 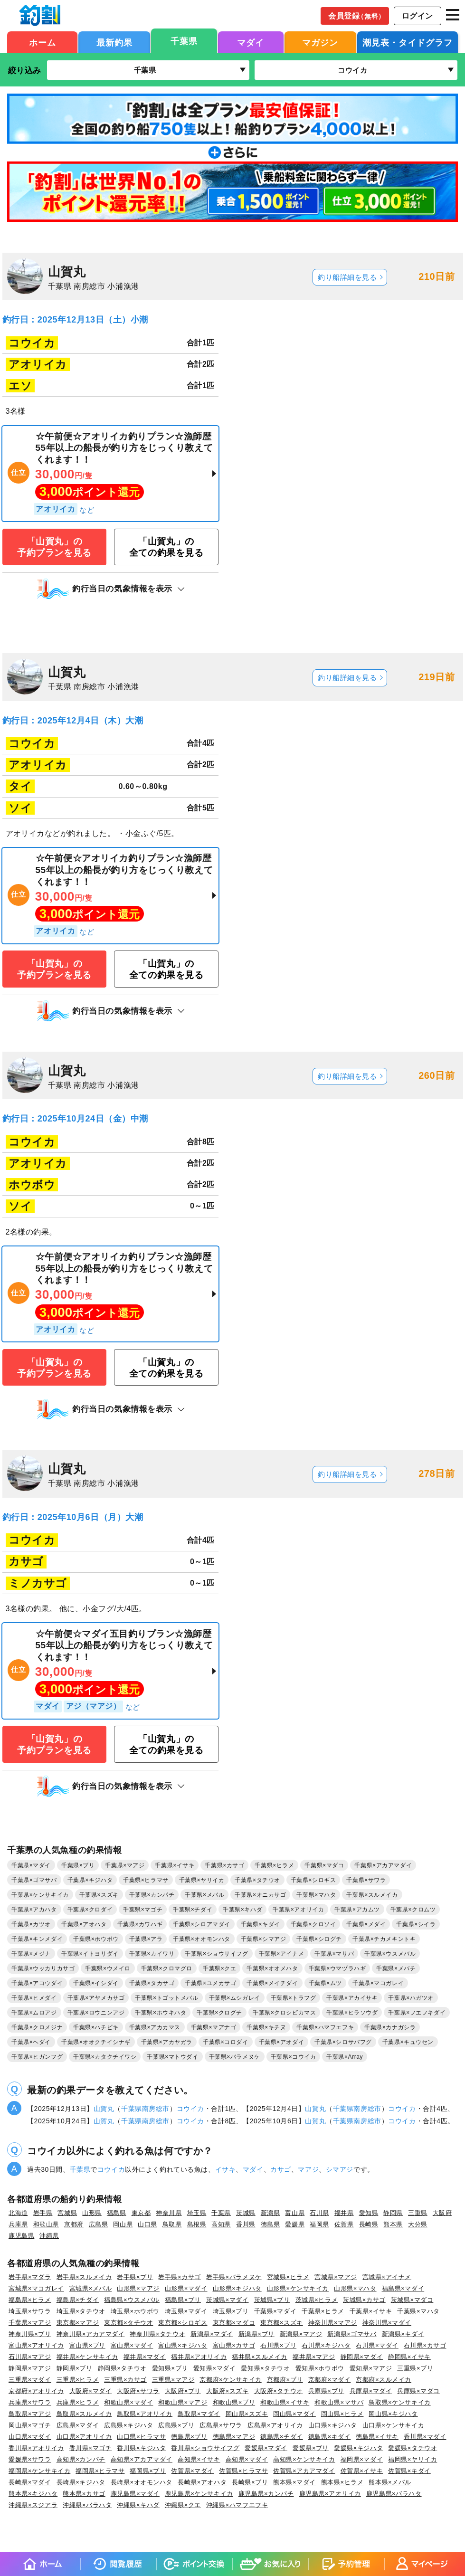 What do you see at coordinates (96, 2012) in the screenshot?
I see `千葉県×ロウニンアジ` at bounding box center [96, 2012].